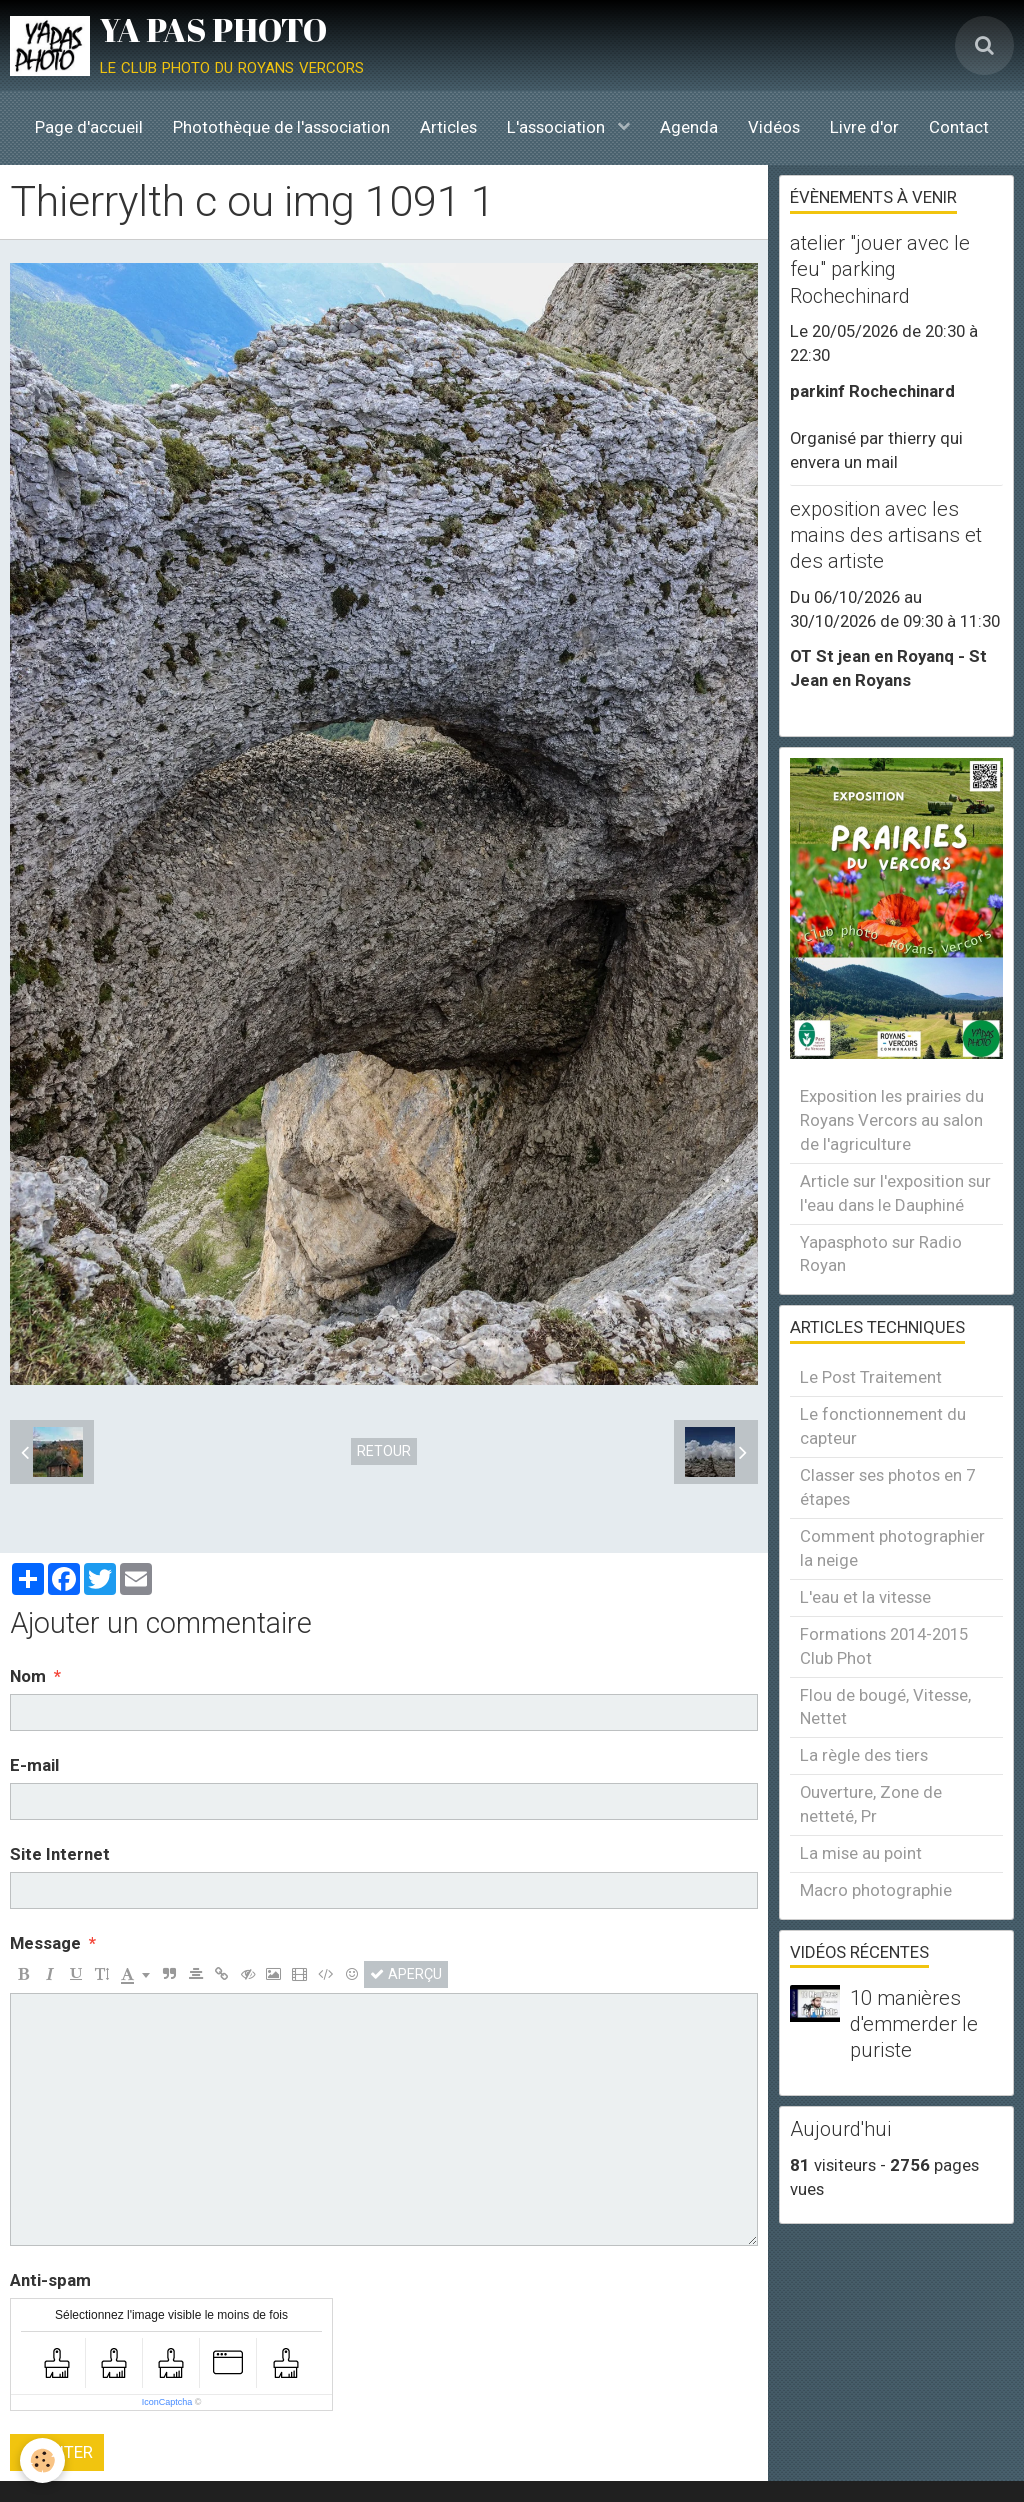  What do you see at coordinates (774, 127) in the screenshot?
I see `Vidéos` at bounding box center [774, 127].